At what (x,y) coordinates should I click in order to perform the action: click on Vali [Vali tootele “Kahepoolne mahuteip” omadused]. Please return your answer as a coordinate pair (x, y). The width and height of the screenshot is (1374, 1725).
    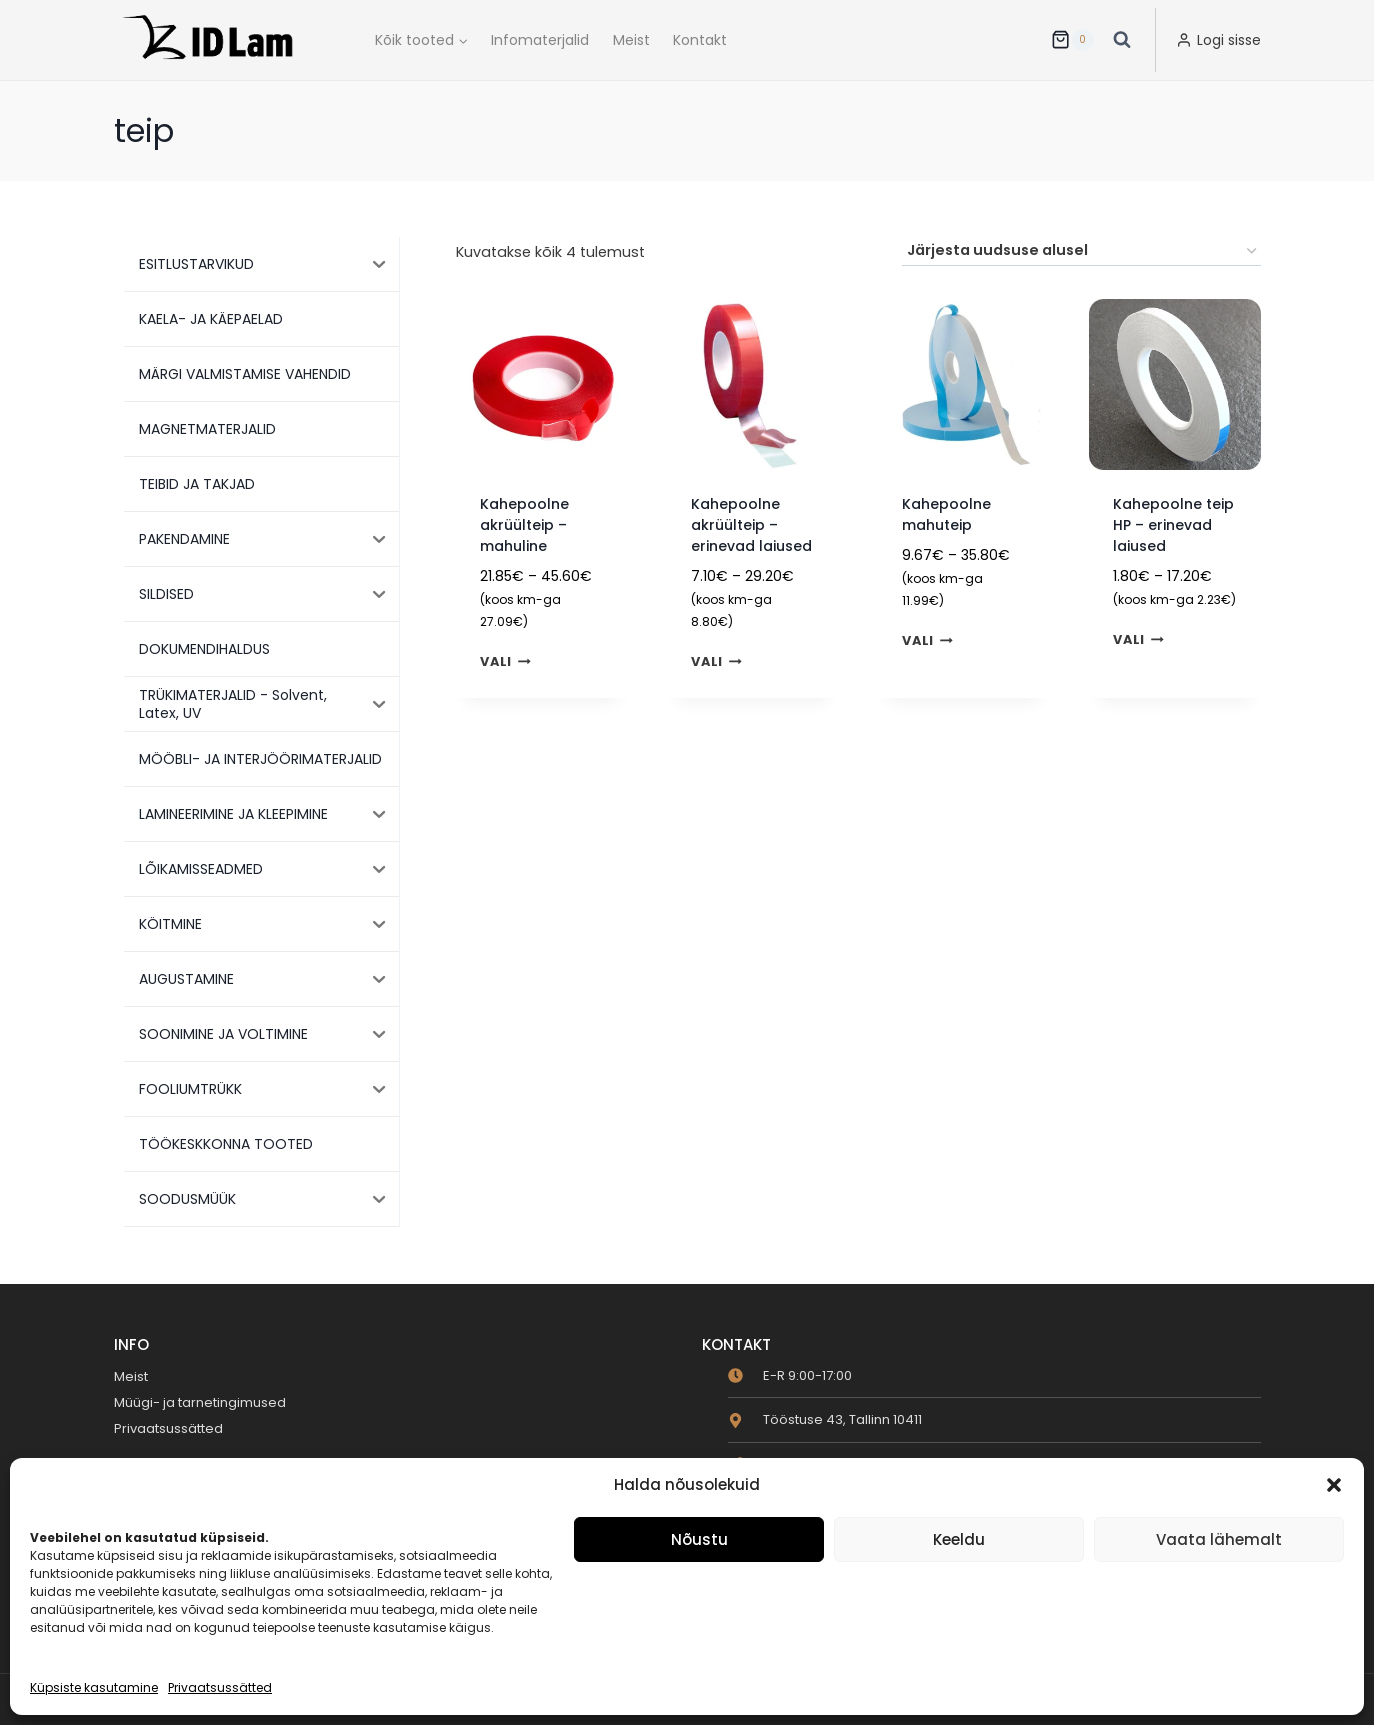
    Looking at the image, I should click on (927, 641).